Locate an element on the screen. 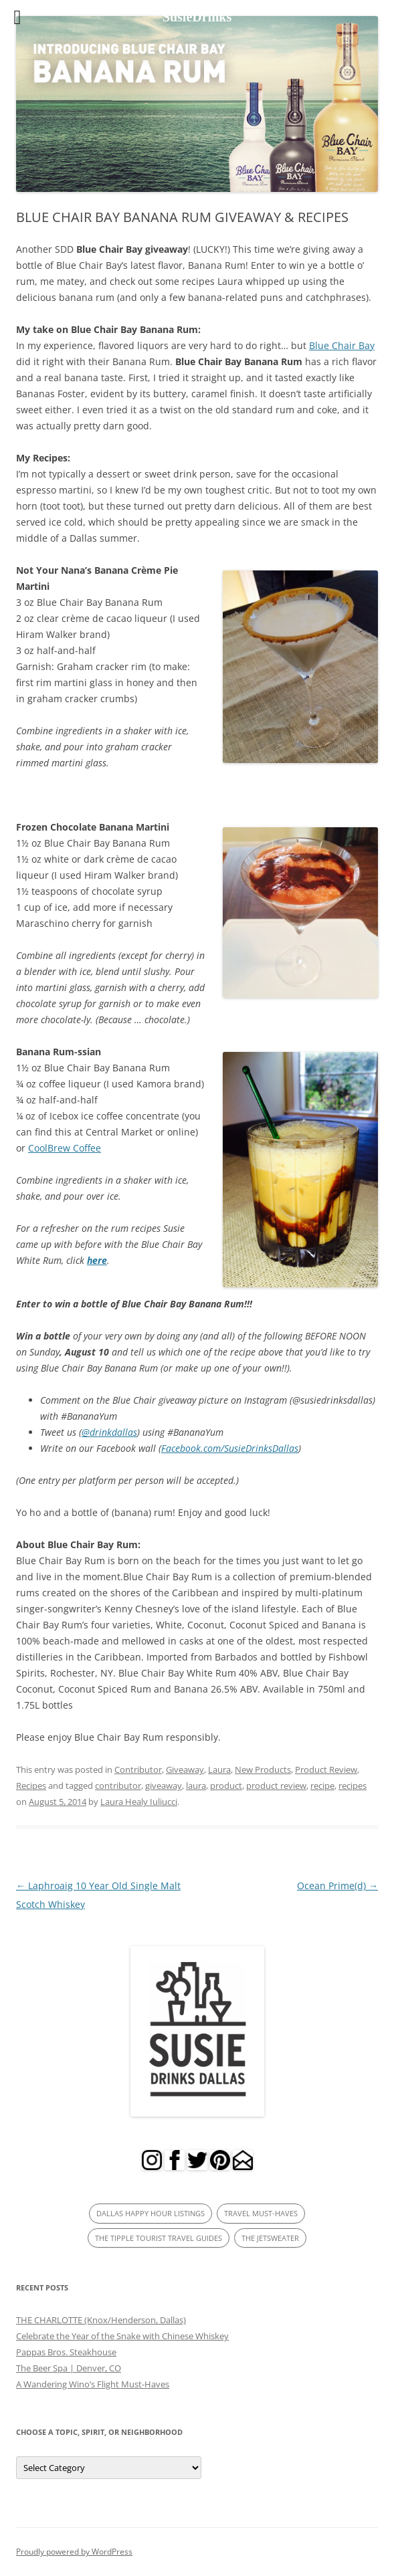 This screenshot has height=2576, width=394. Ocean Prime(d) is located at coordinates (337, 1885).